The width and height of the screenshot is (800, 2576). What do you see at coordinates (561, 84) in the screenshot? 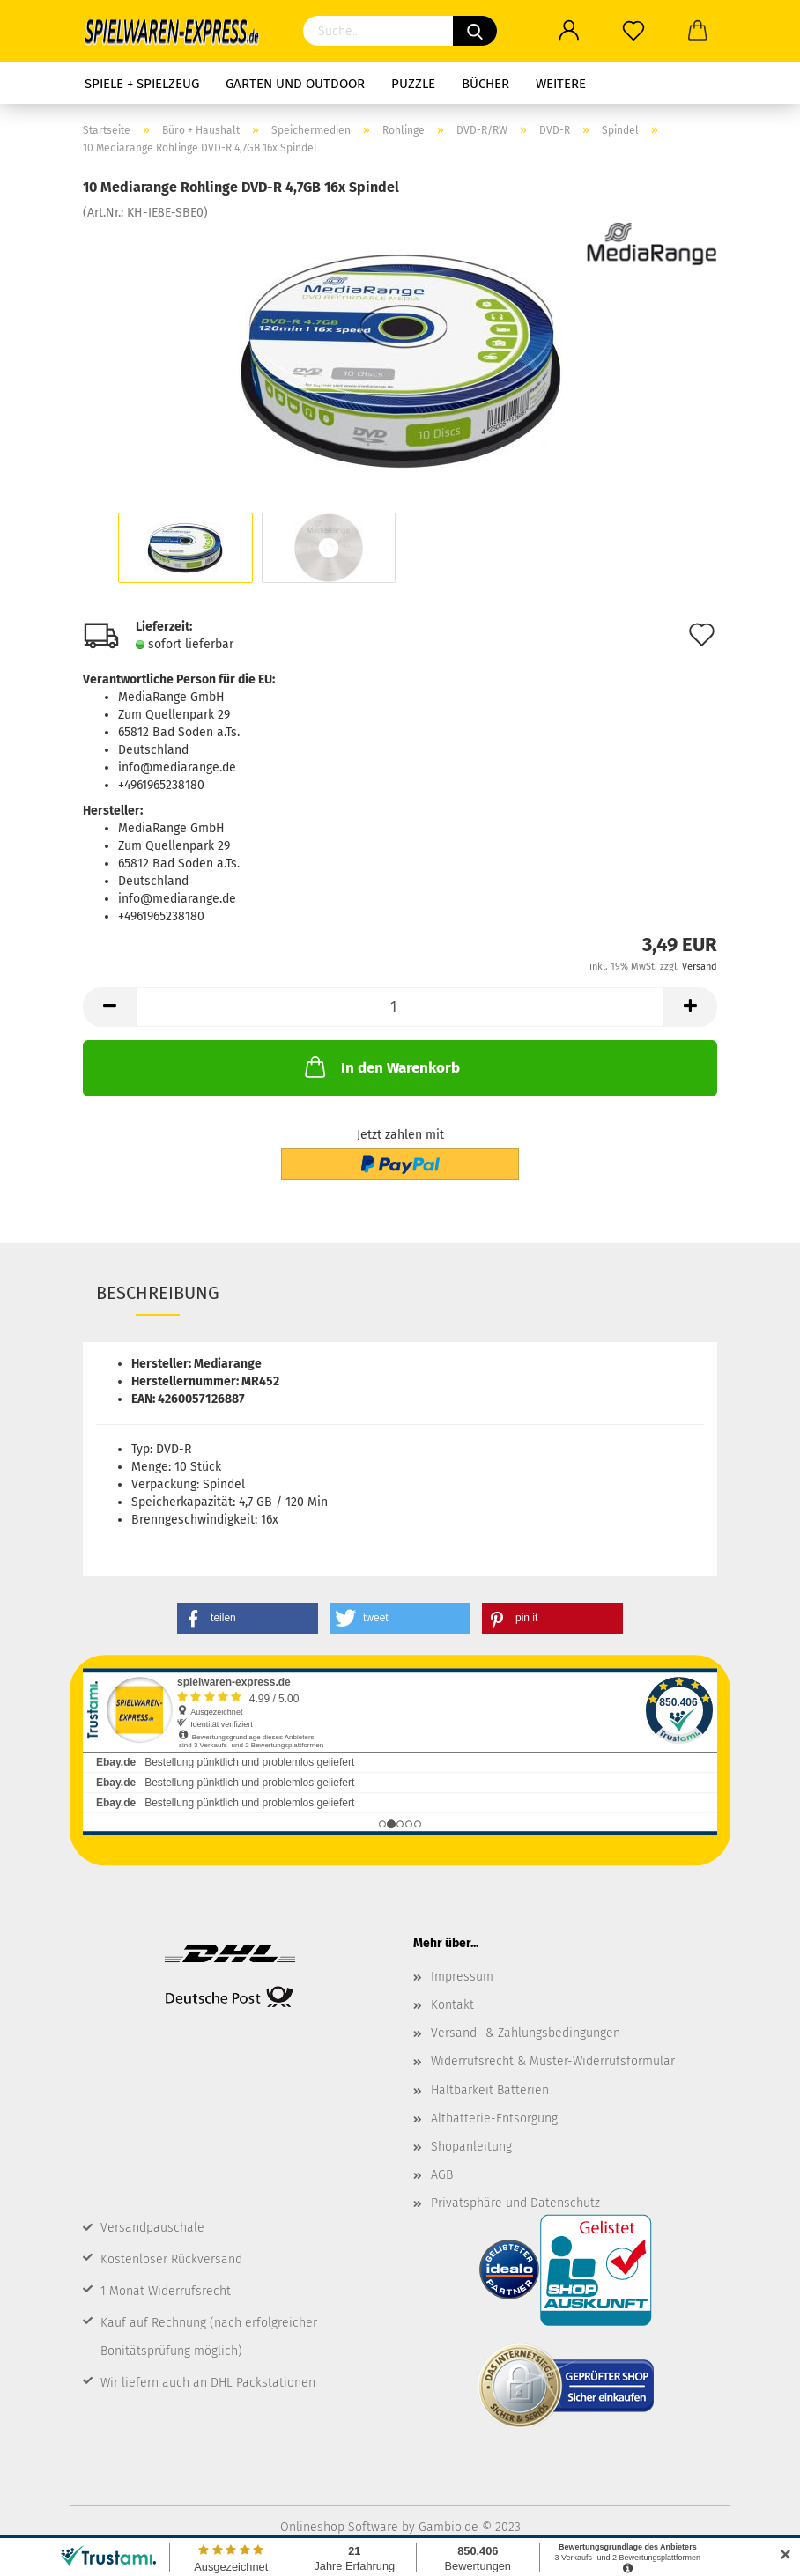
I see `Weitere` at bounding box center [561, 84].